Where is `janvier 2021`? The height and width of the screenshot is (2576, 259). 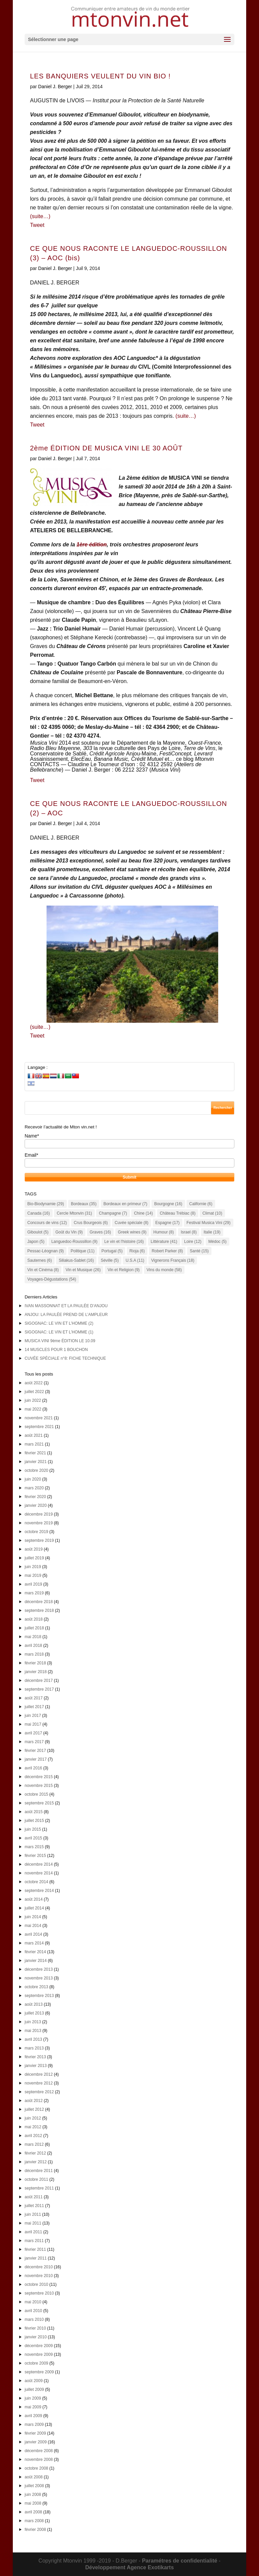 janvier 2021 is located at coordinates (36, 1461).